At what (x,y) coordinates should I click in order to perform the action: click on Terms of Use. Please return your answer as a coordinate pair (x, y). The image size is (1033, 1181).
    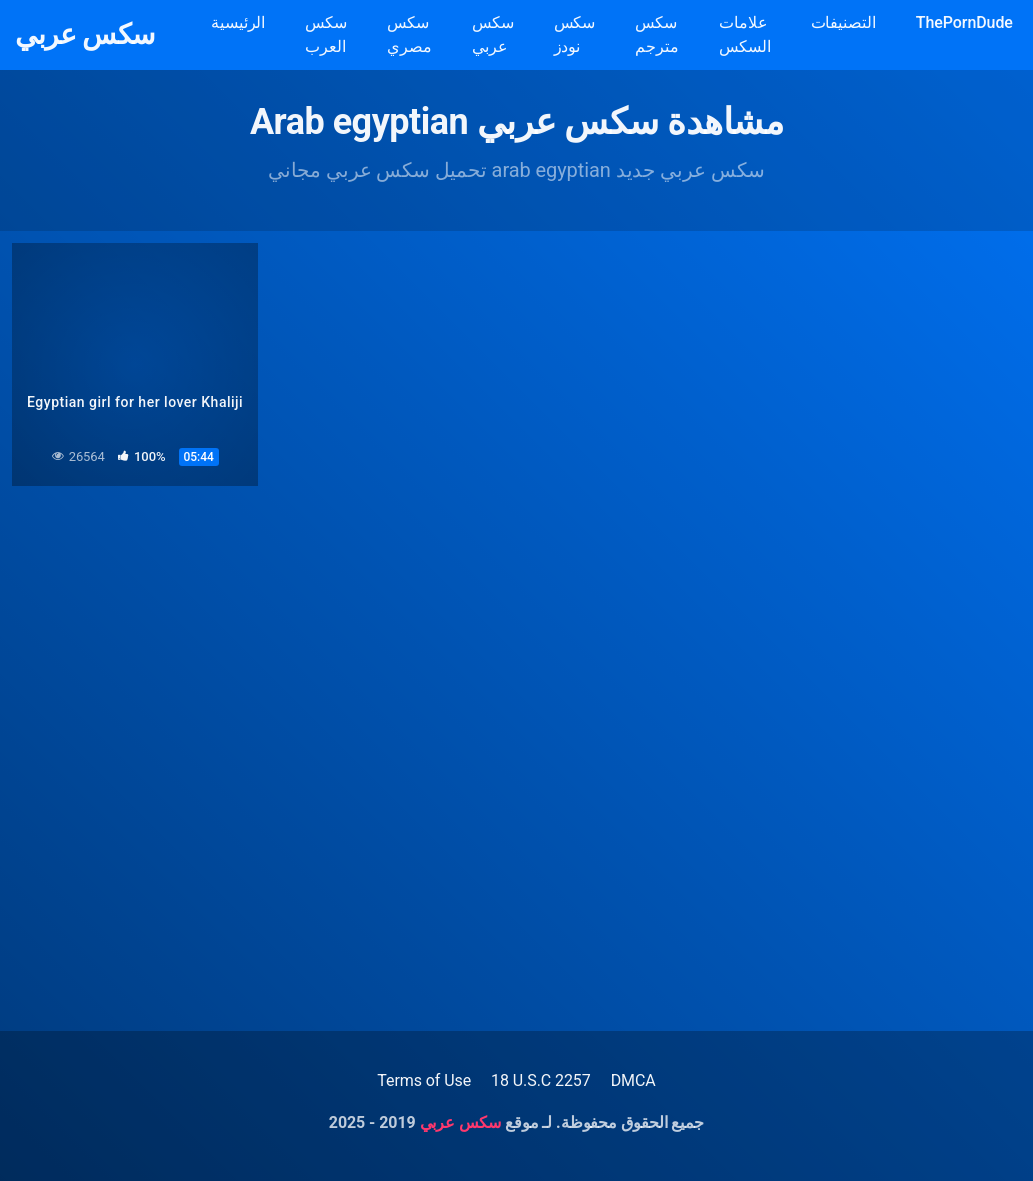
    Looking at the image, I should click on (424, 1080).